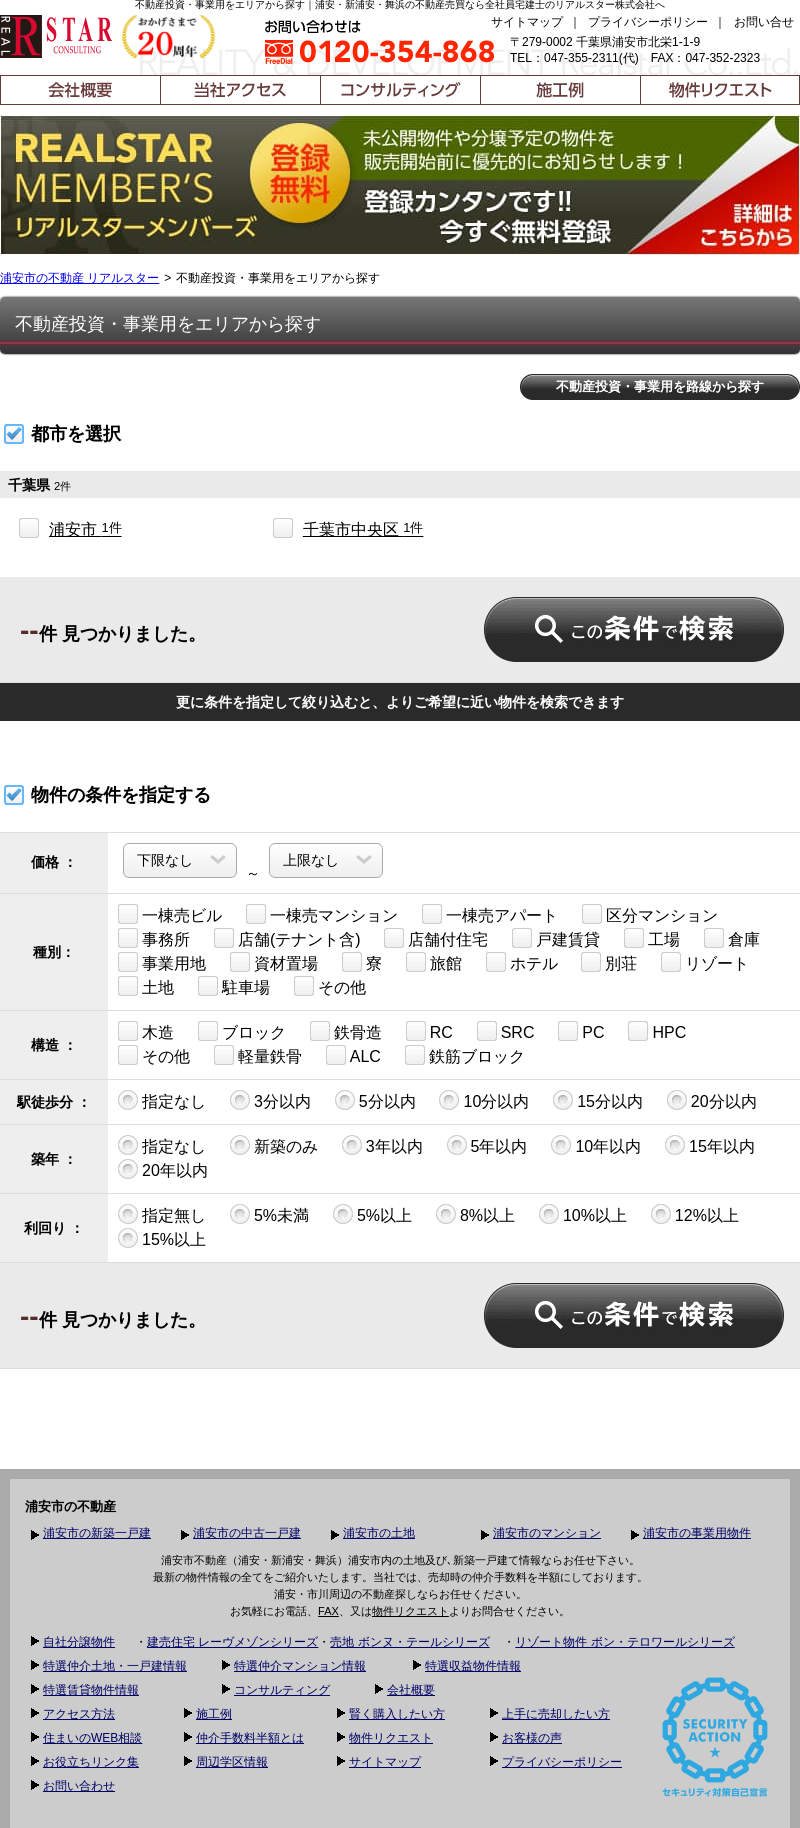  Describe the element at coordinates (232, 1642) in the screenshot. I see `建売住宅 レーヴメゾンシリーズ` at that location.